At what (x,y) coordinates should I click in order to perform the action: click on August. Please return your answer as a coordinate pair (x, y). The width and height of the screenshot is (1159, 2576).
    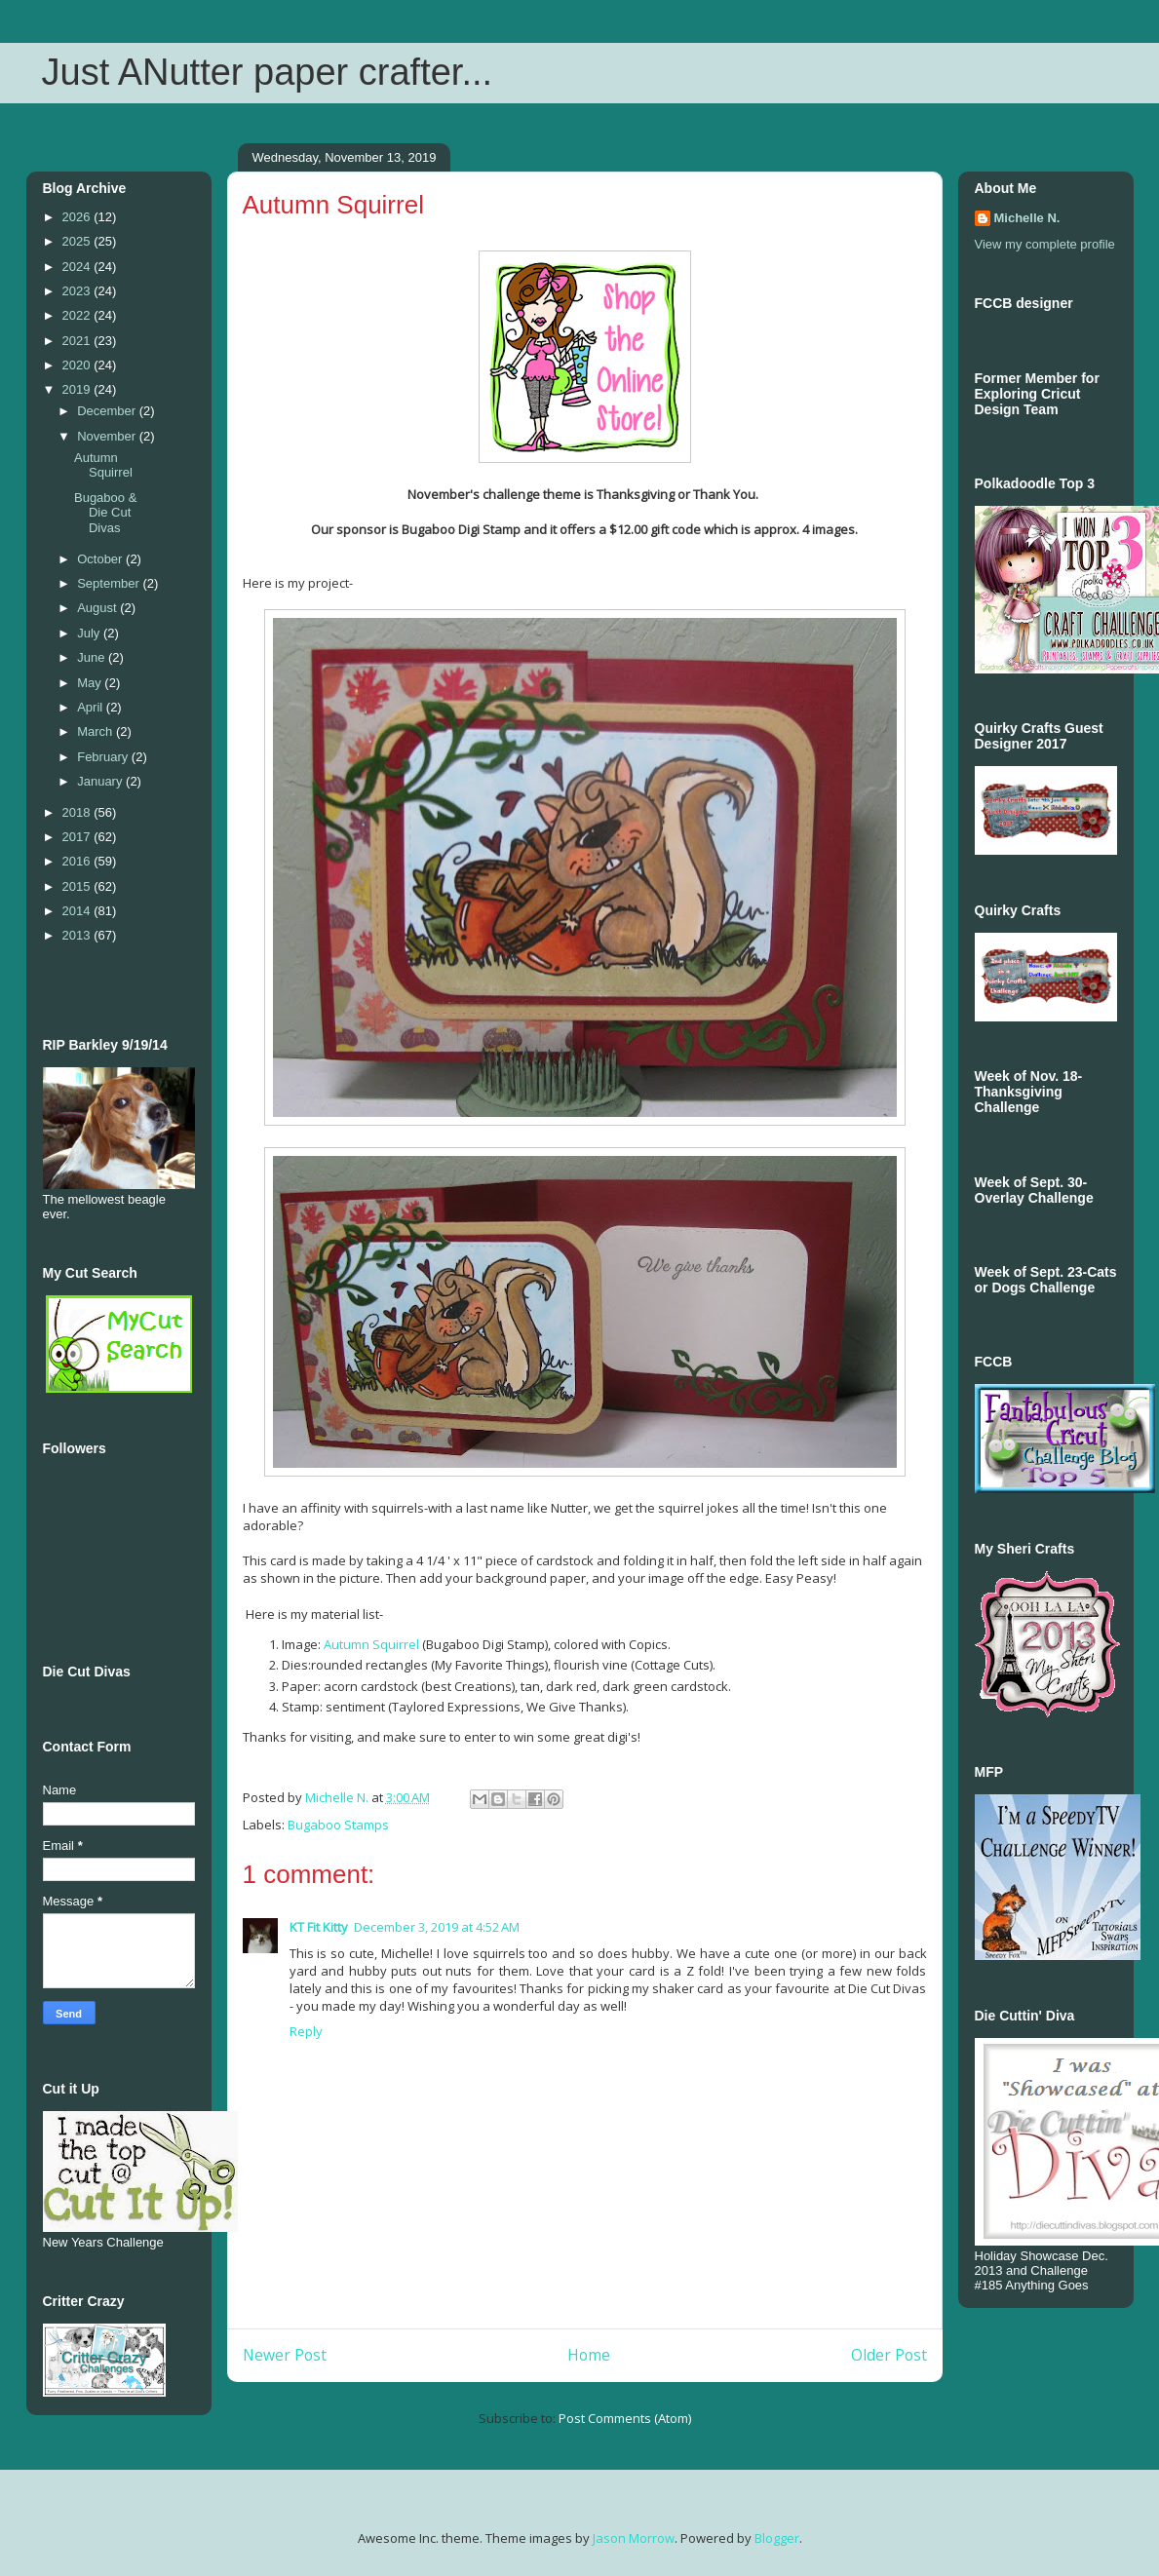
    Looking at the image, I should click on (98, 607).